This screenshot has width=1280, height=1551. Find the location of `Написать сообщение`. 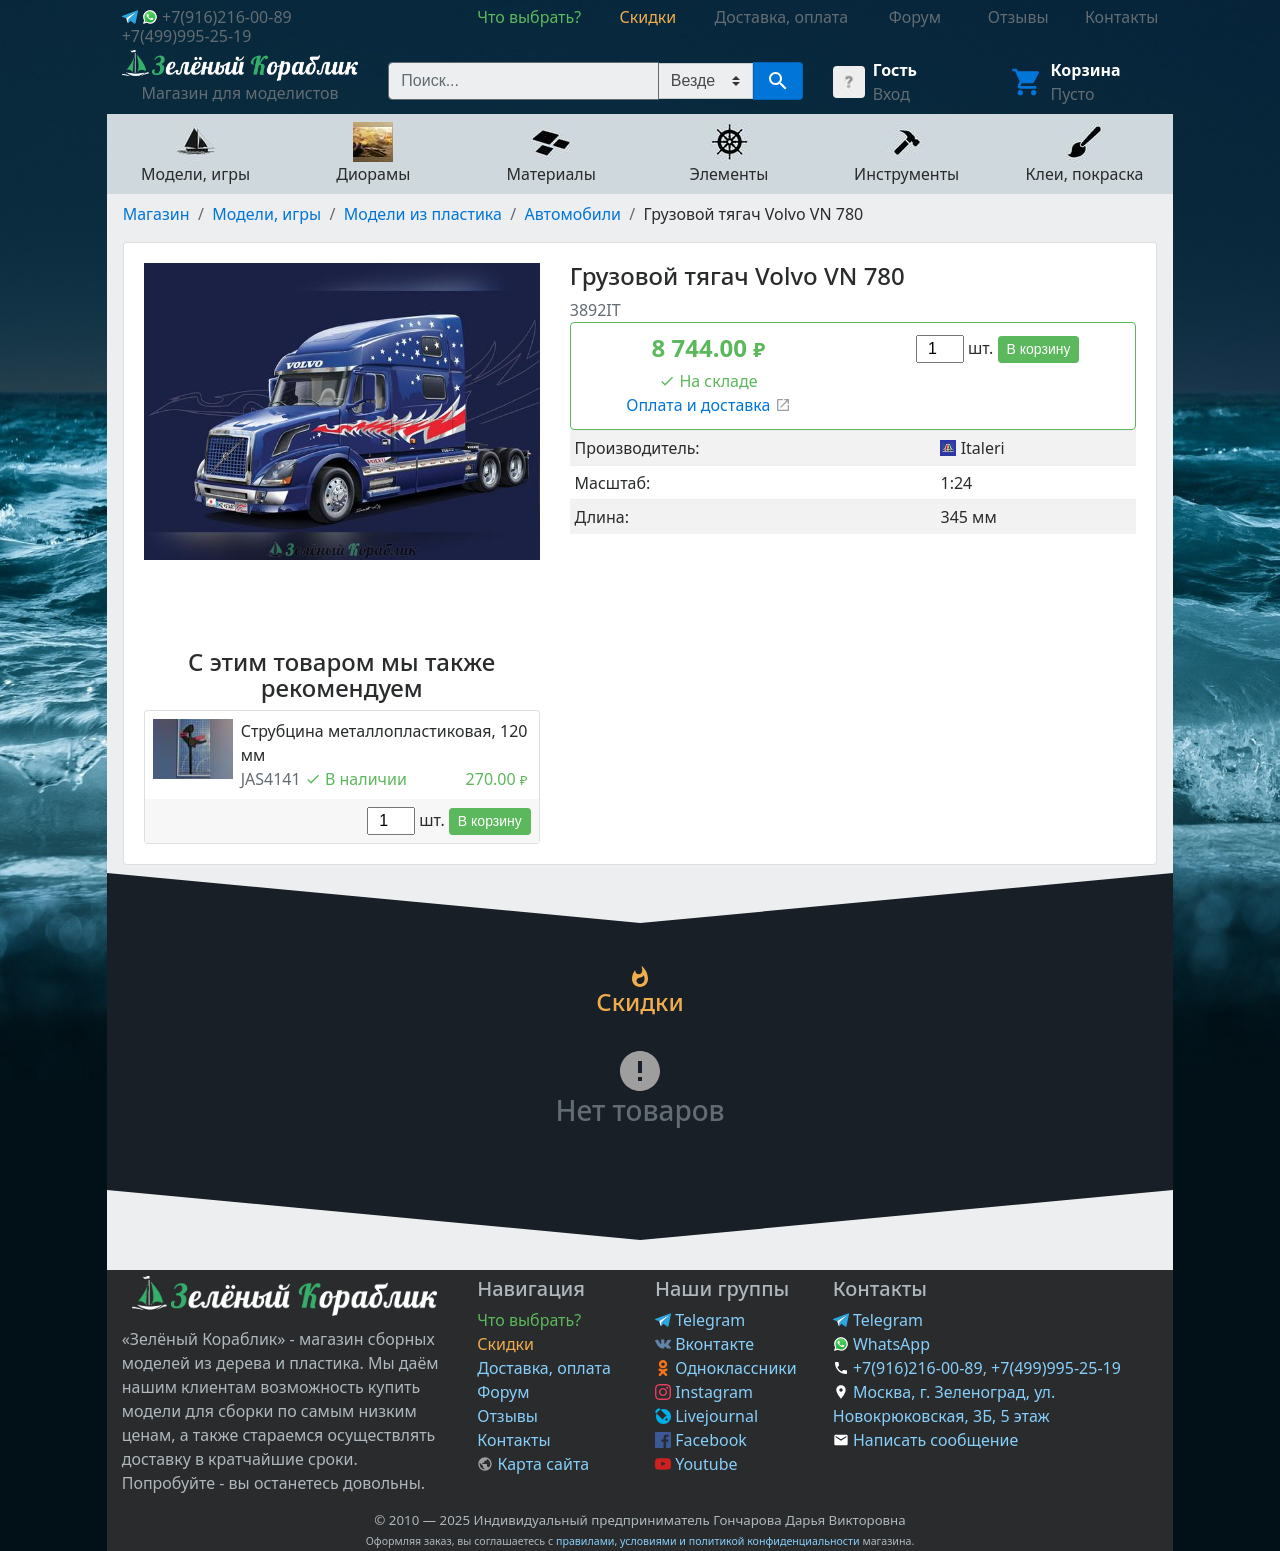

Написать сообщение is located at coordinates (935, 1440).